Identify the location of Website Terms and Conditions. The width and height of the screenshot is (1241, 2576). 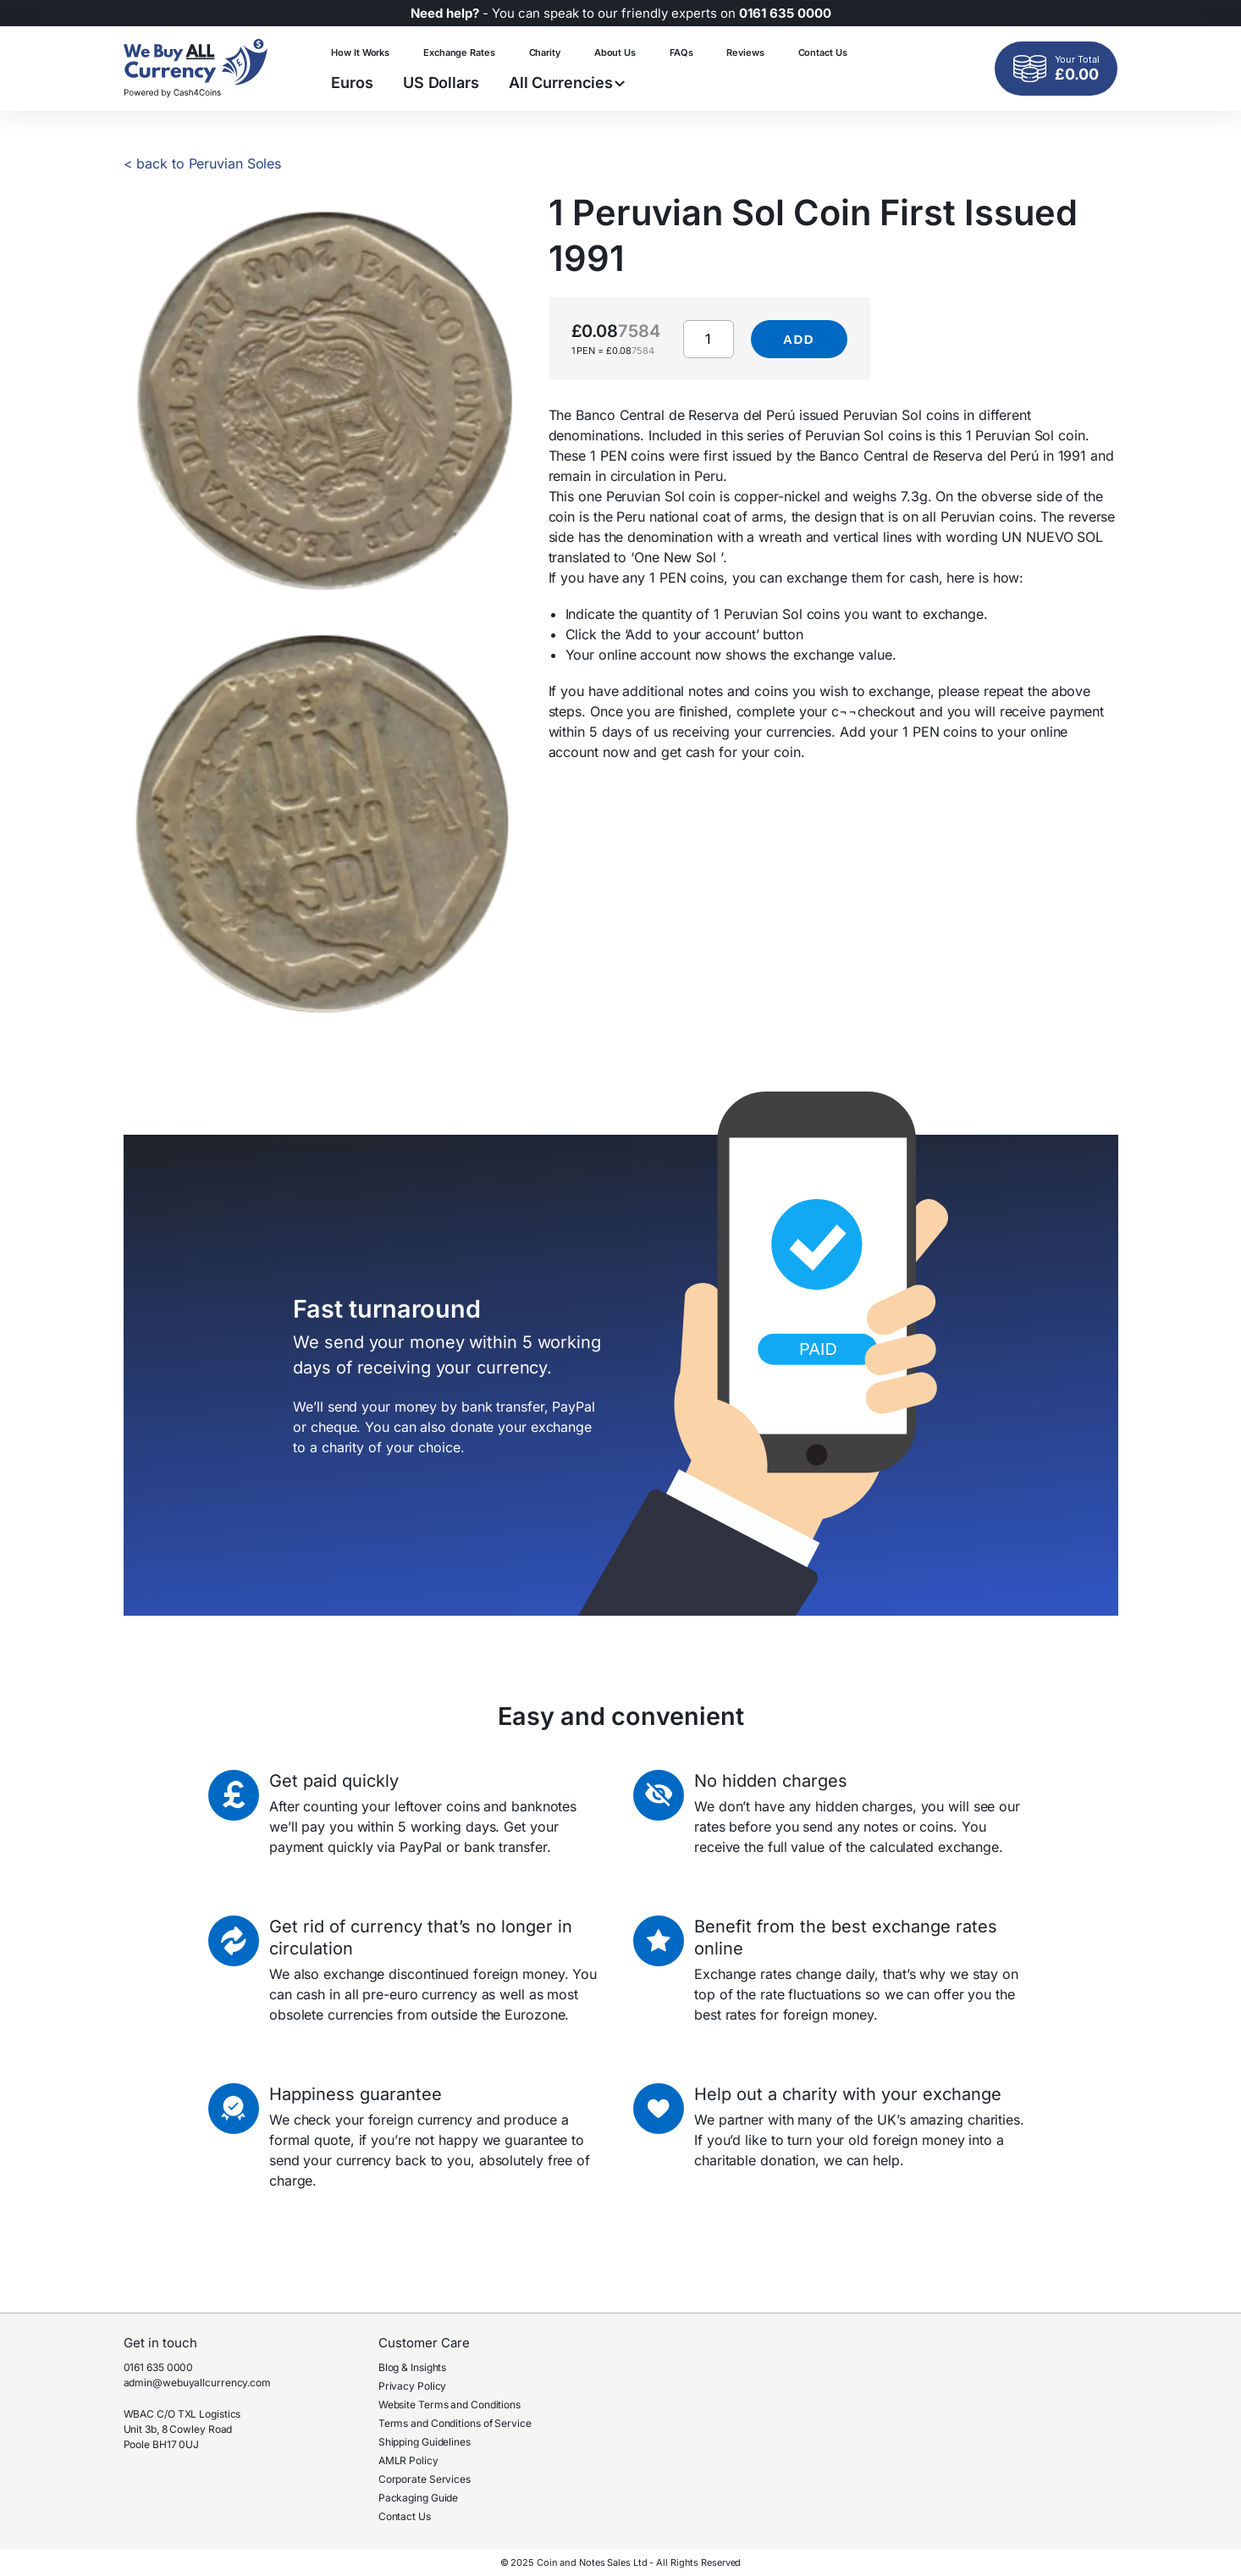
(449, 2404).